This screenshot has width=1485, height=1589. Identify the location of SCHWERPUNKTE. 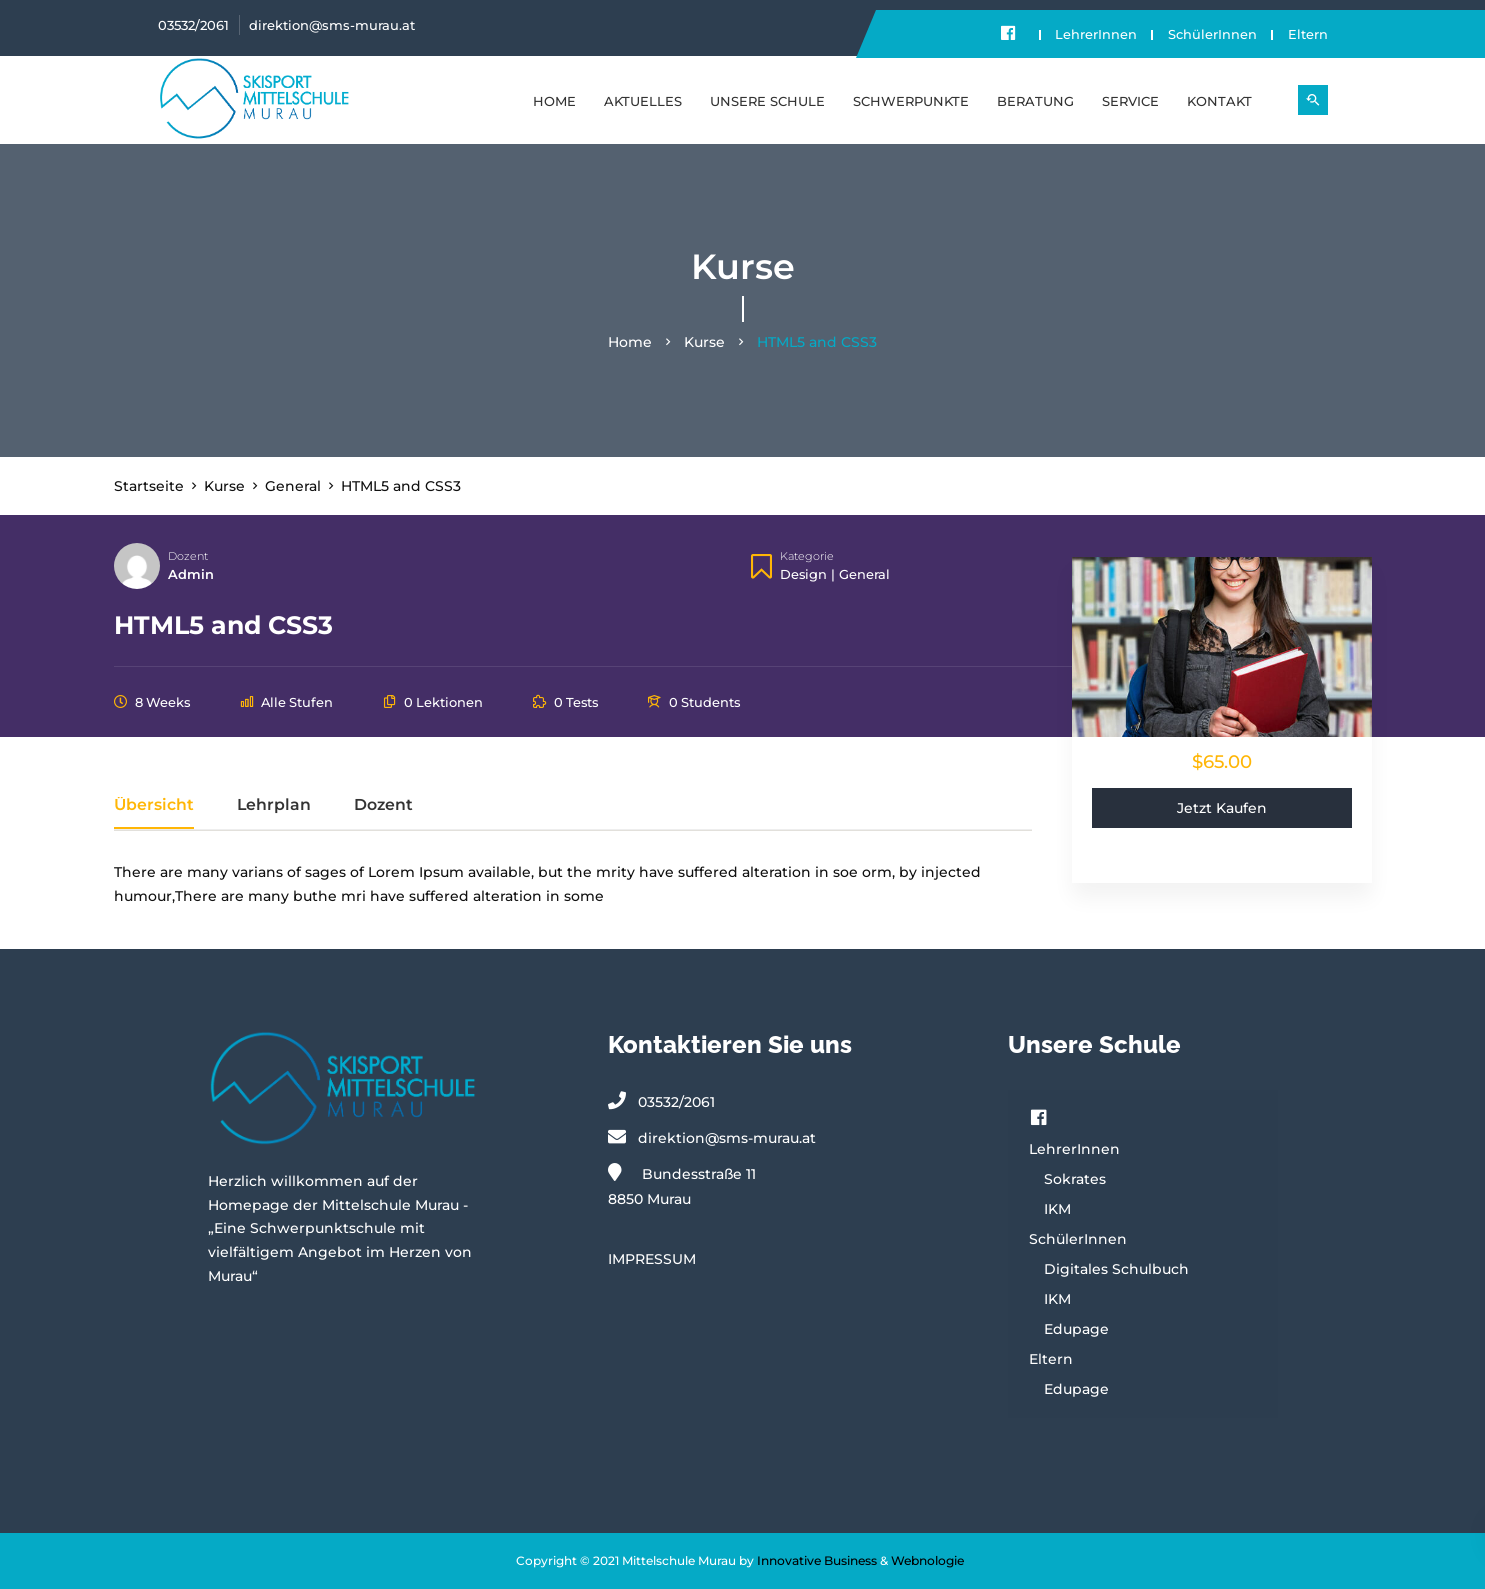
(911, 100).